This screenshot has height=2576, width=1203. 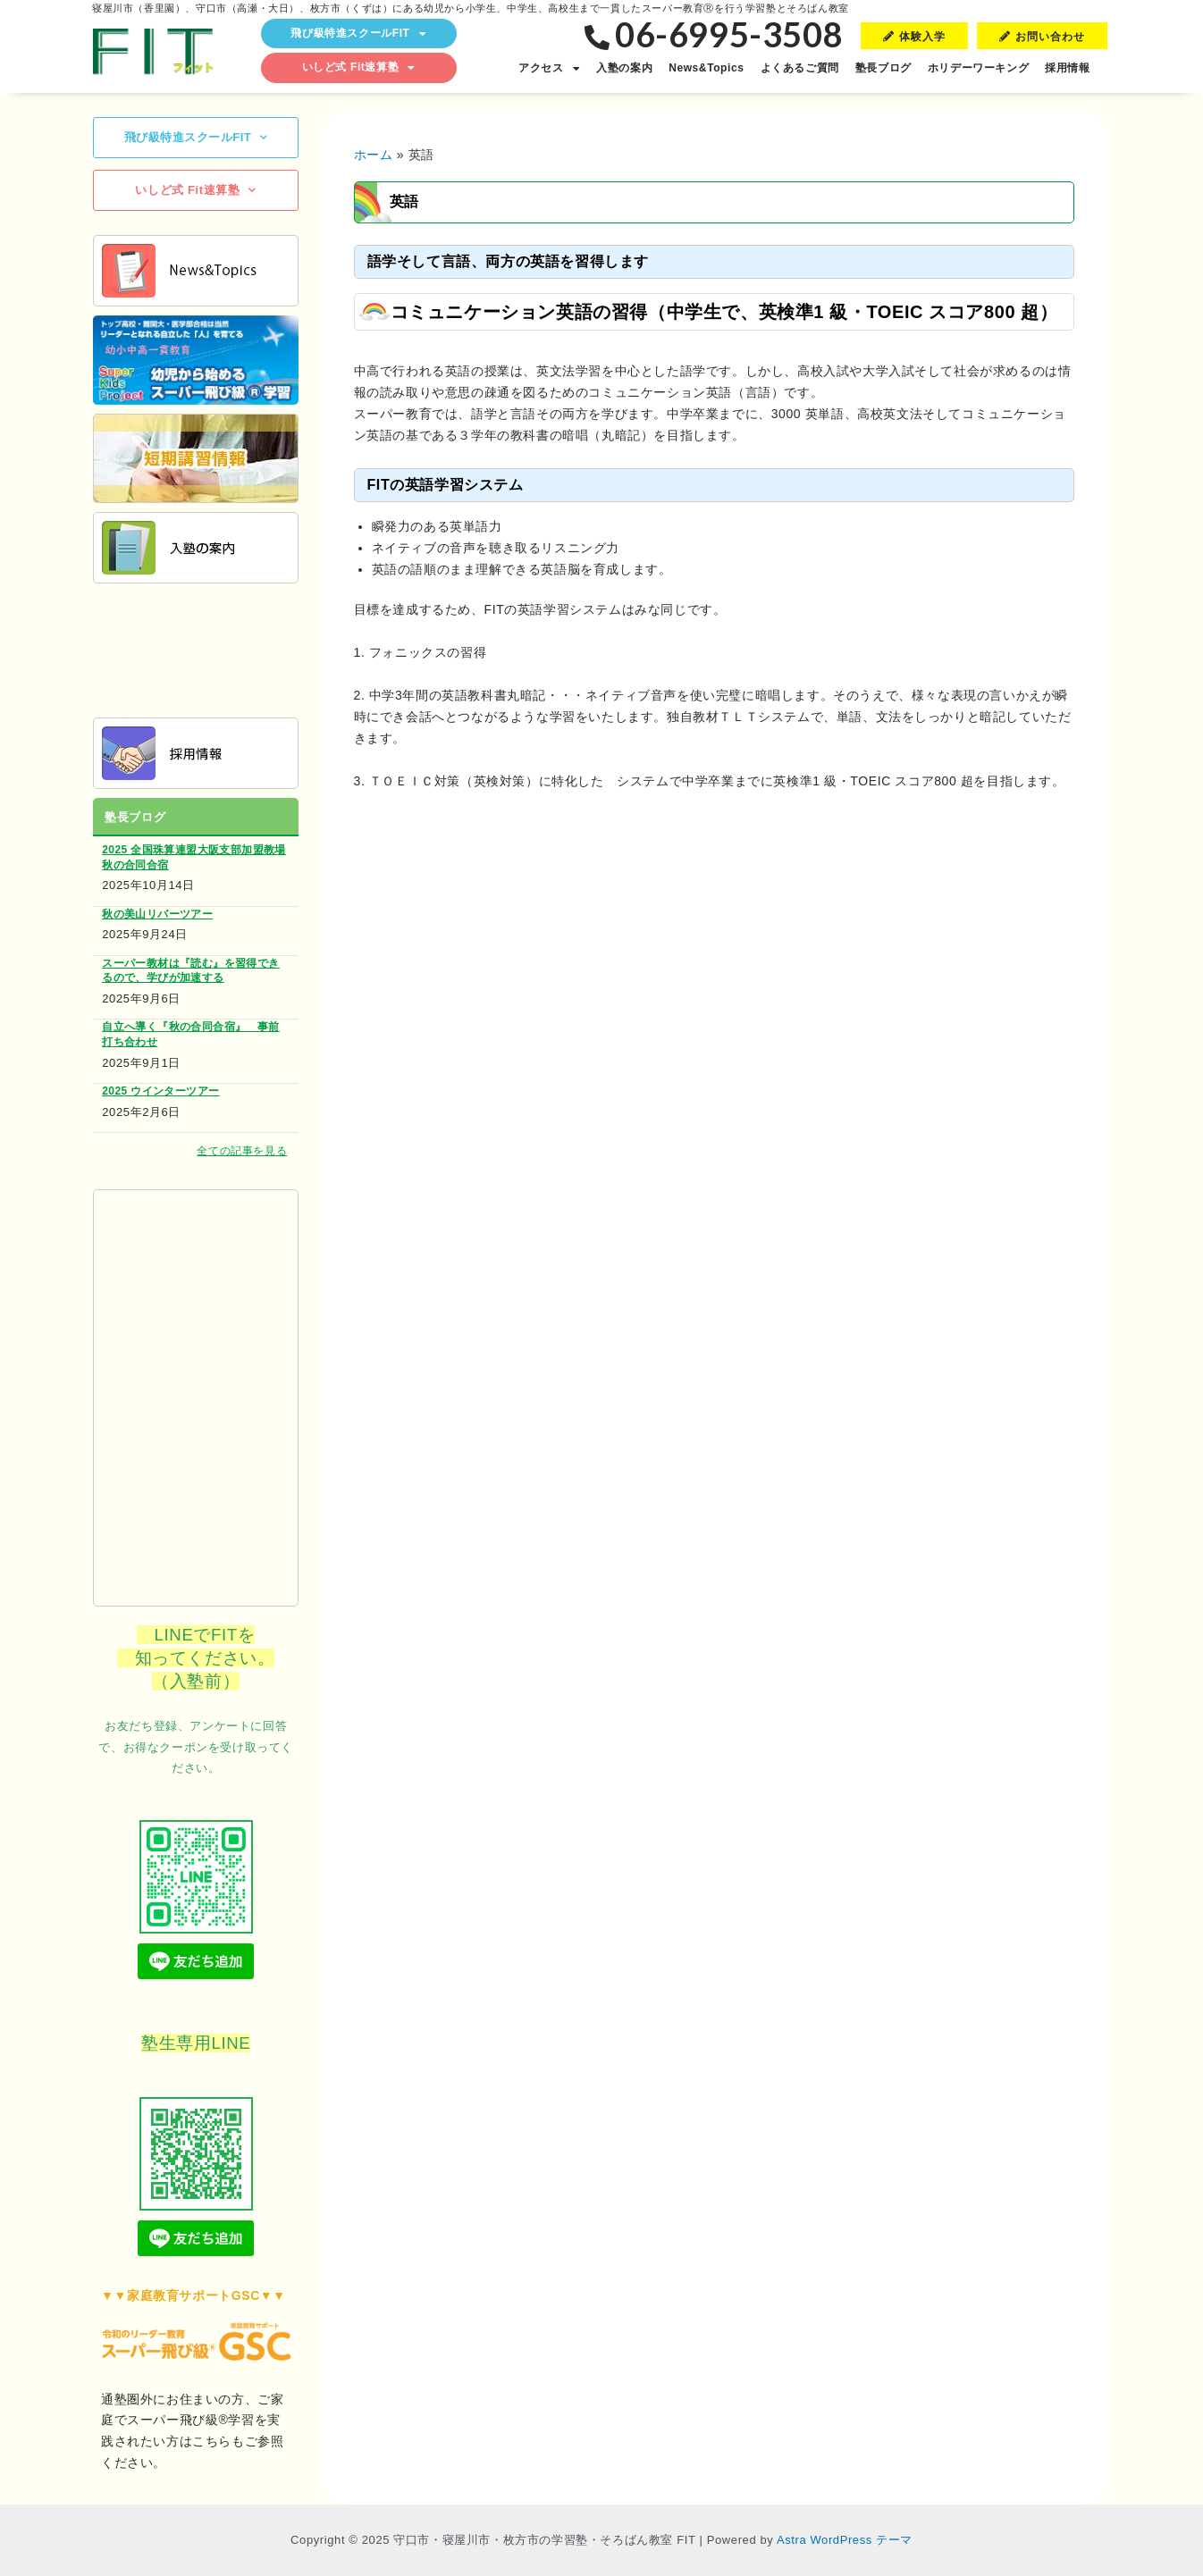 I want to click on 飛び級特進スクールFIT, so click(x=358, y=34).